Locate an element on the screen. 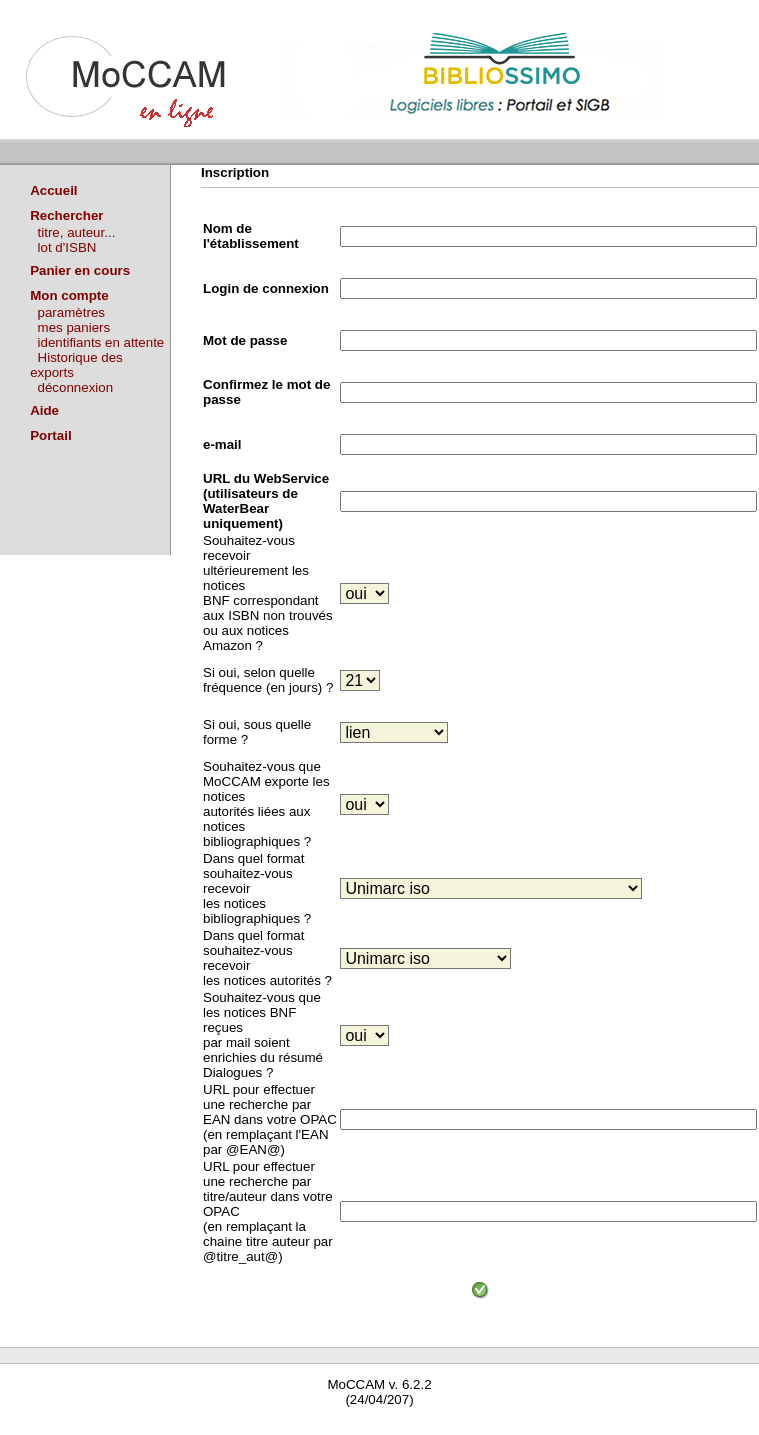 This screenshot has height=1435, width=759. paramètres is located at coordinates (71, 312).